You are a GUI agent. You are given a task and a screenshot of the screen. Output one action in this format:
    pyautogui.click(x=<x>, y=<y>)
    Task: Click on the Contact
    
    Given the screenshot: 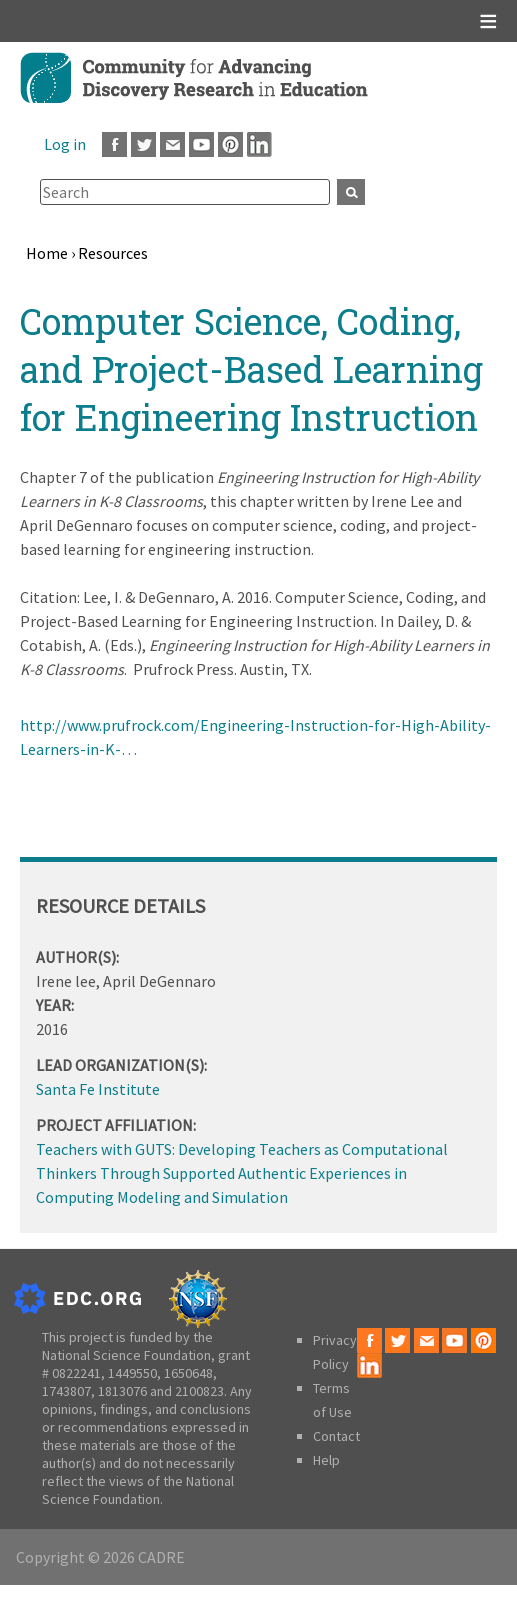 What is the action you would take?
    pyautogui.click(x=336, y=1436)
    